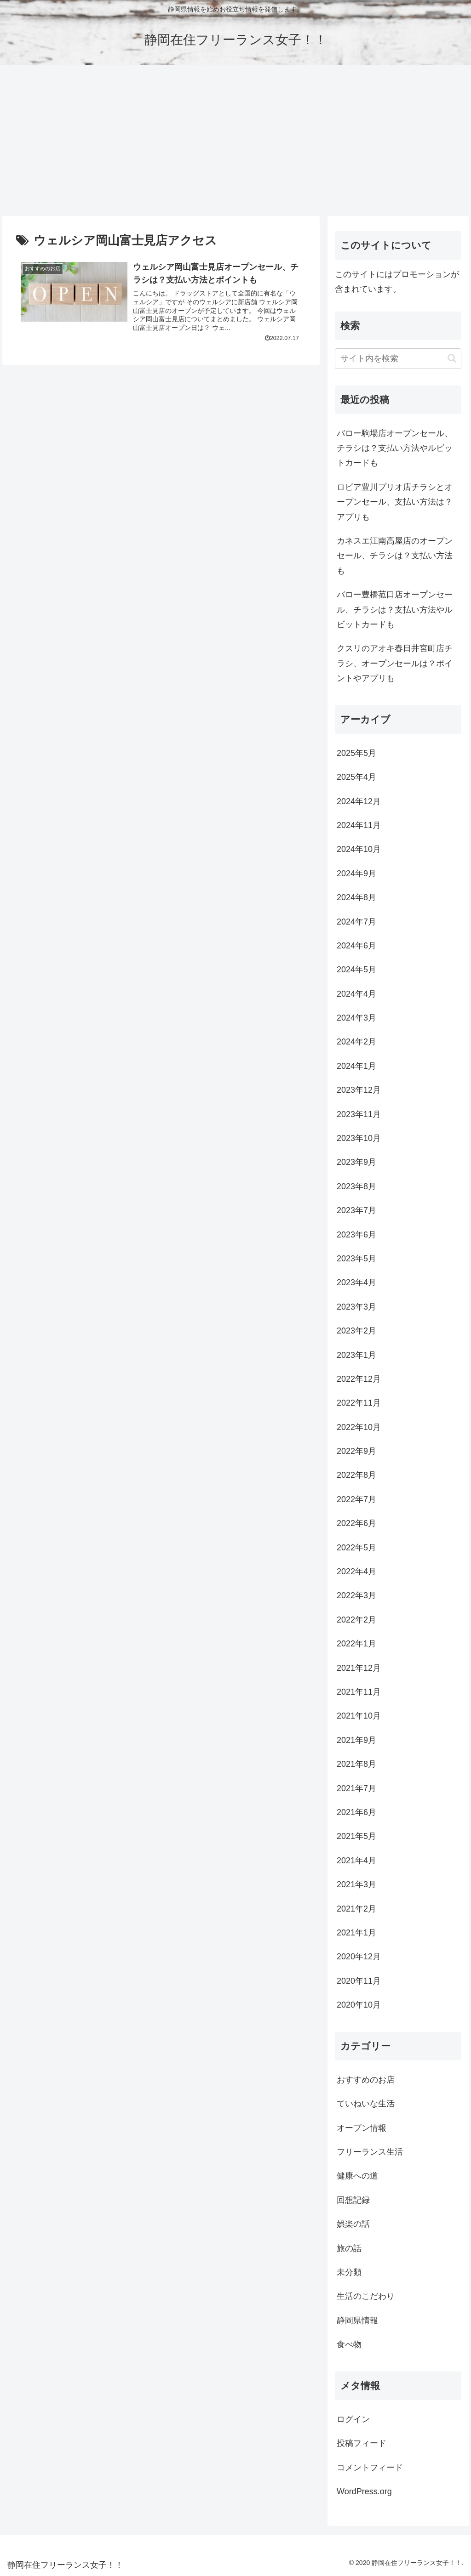 The height and width of the screenshot is (2576, 471). Describe the element at coordinates (361, 2128) in the screenshot. I see `オープン情報` at that location.